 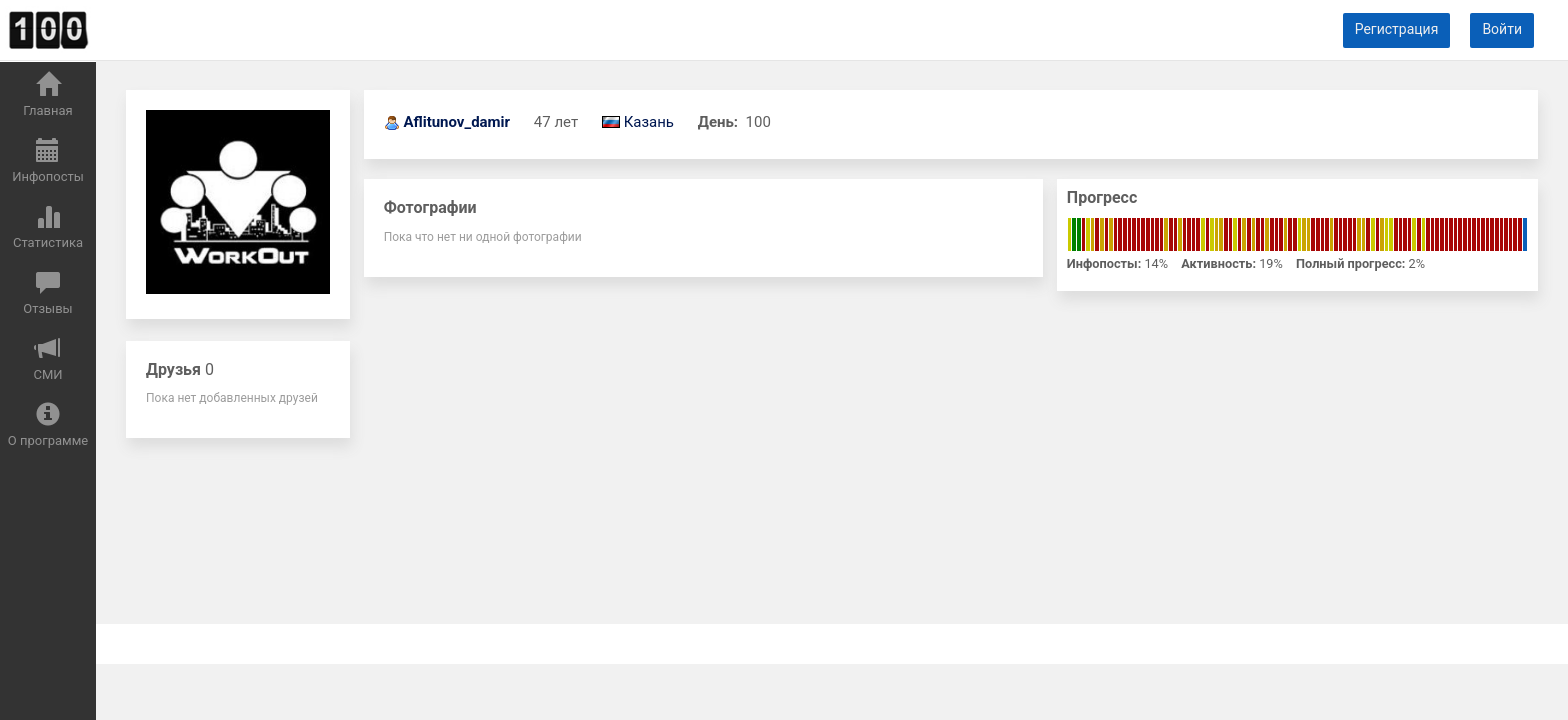 I want to click on Статистика, so click(x=48, y=227).